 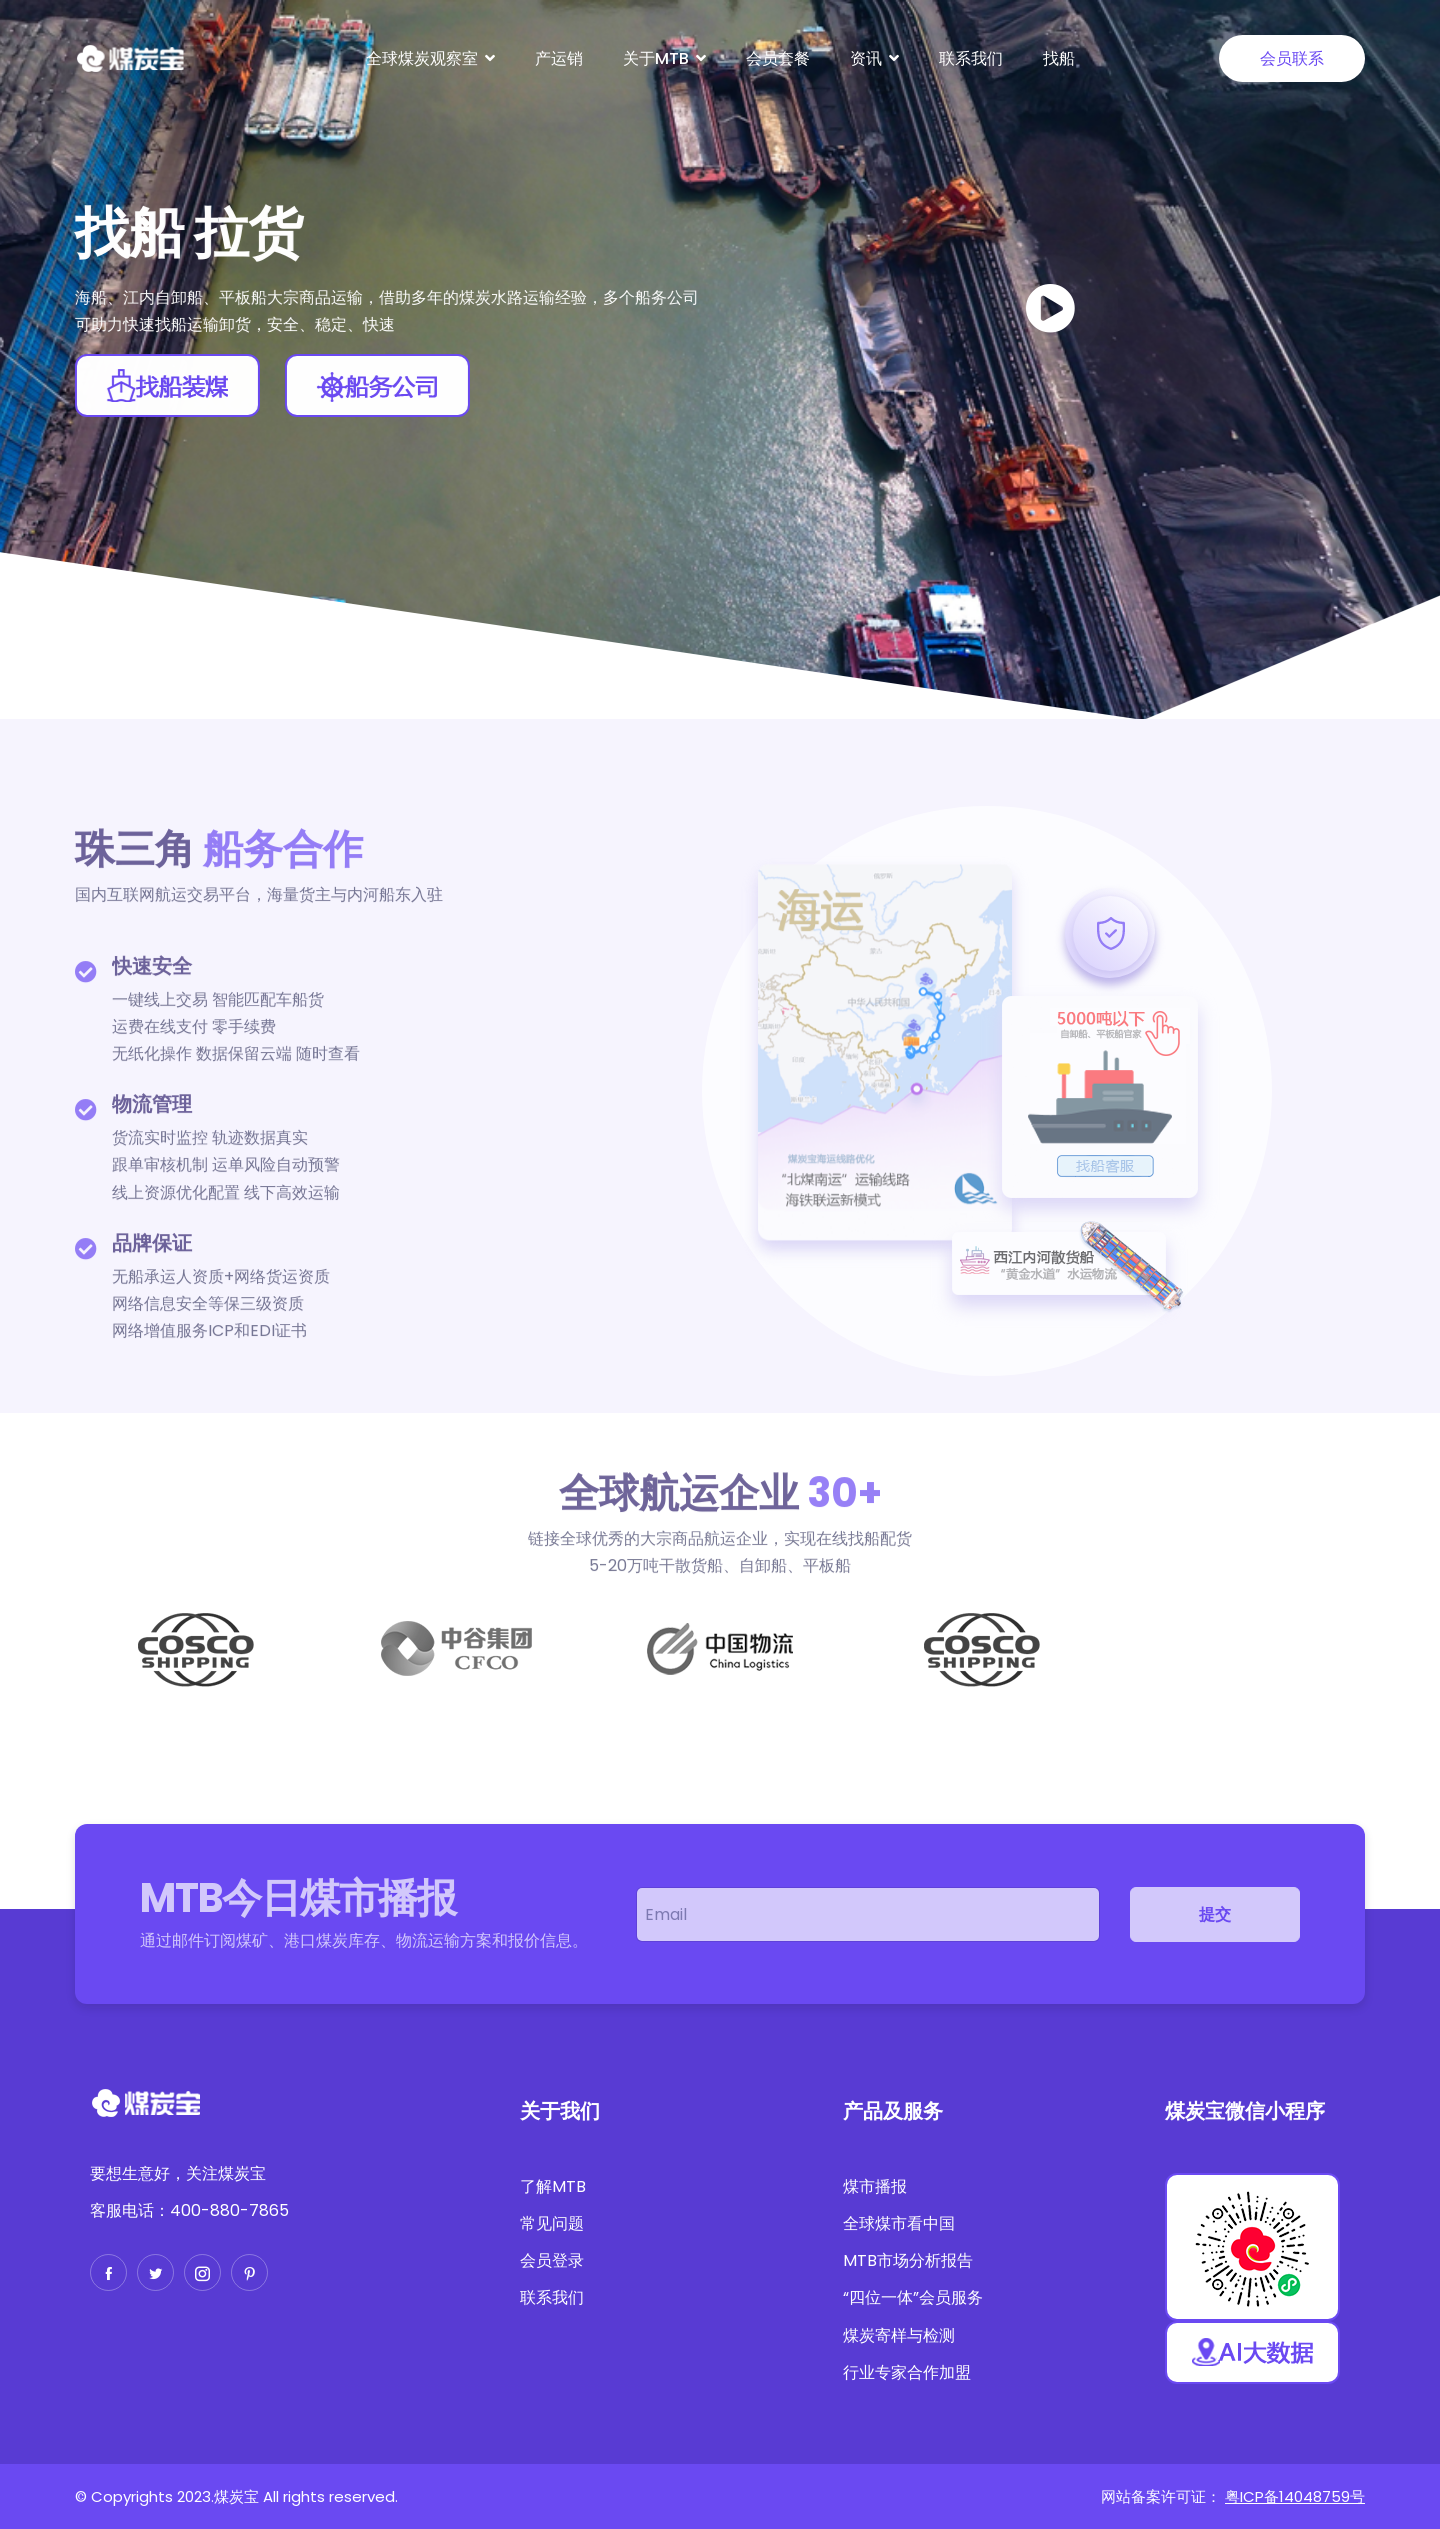 What do you see at coordinates (1295, 2496) in the screenshot?
I see `粤ICP备14048759号` at bounding box center [1295, 2496].